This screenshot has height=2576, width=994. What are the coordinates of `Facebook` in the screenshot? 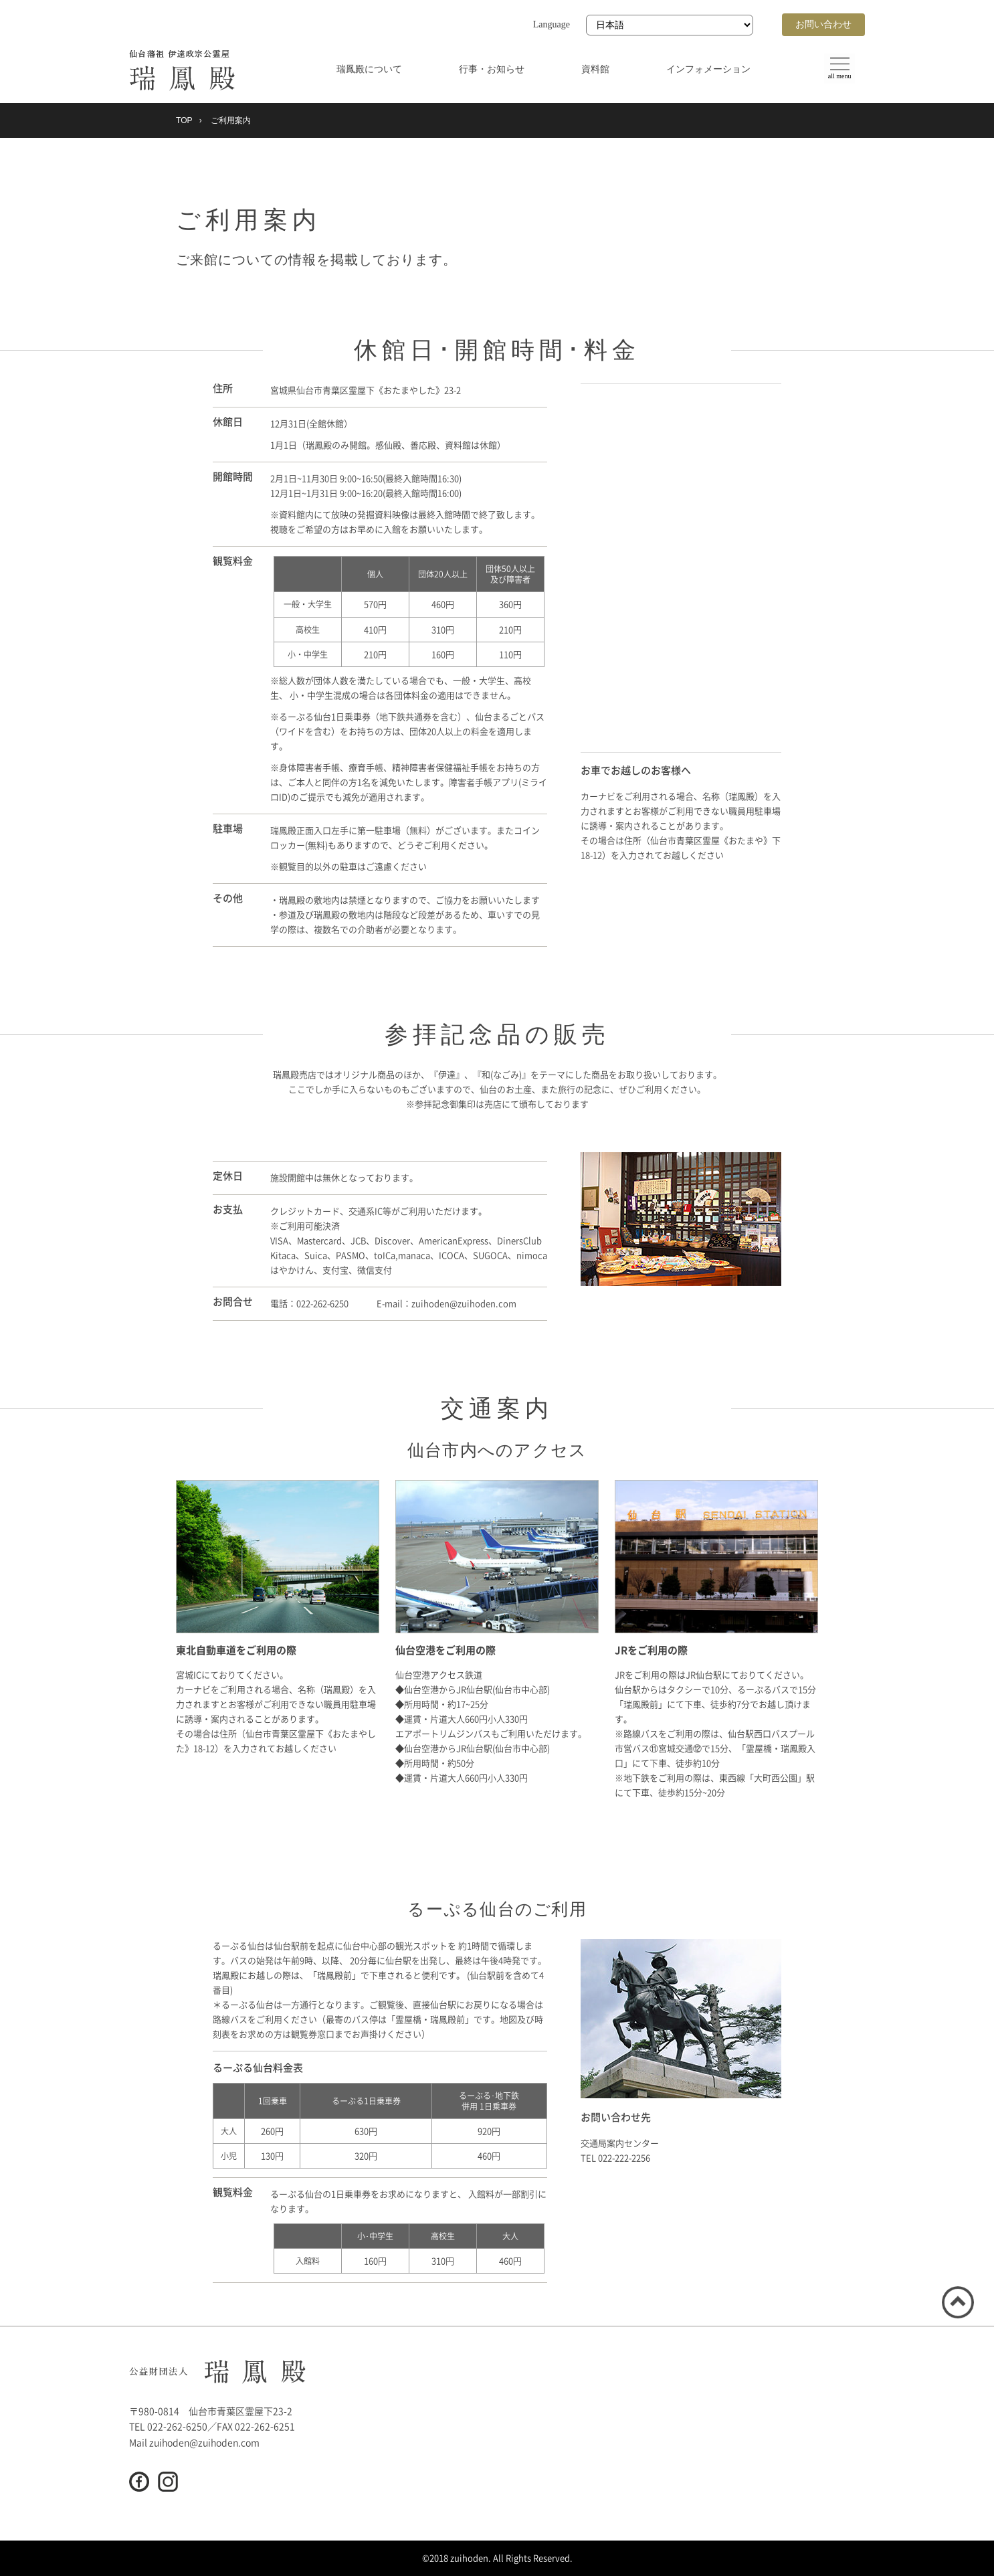 It's located at (139, 2482).